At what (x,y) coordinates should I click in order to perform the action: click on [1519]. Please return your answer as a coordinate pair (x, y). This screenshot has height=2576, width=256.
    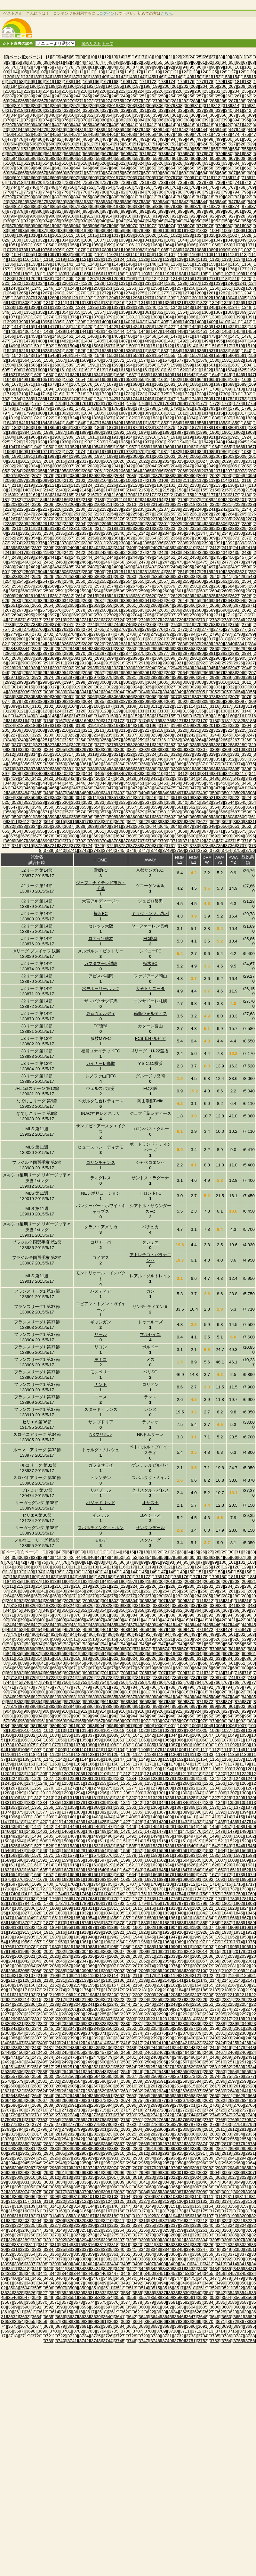
    Looking at the image, I should click on (250, 345).